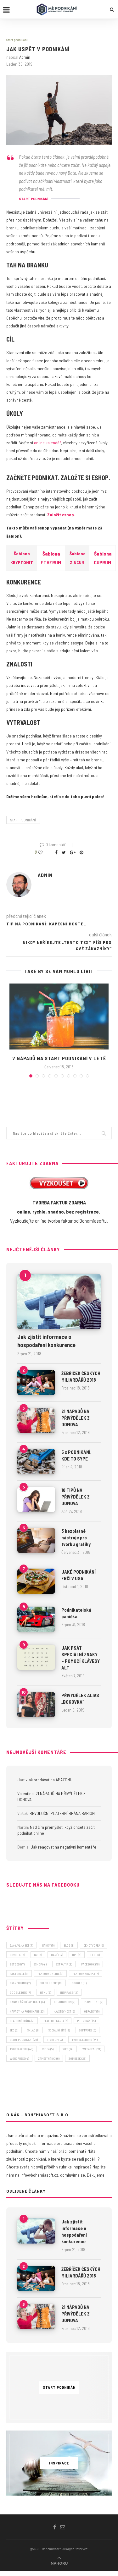 The height and width of the screenshot is (2576, 118). What do you see at coordinates (47, 2049) in the screenshot?
I see `videa [videa (5 položek)]` at bounding box center [47, 2049].